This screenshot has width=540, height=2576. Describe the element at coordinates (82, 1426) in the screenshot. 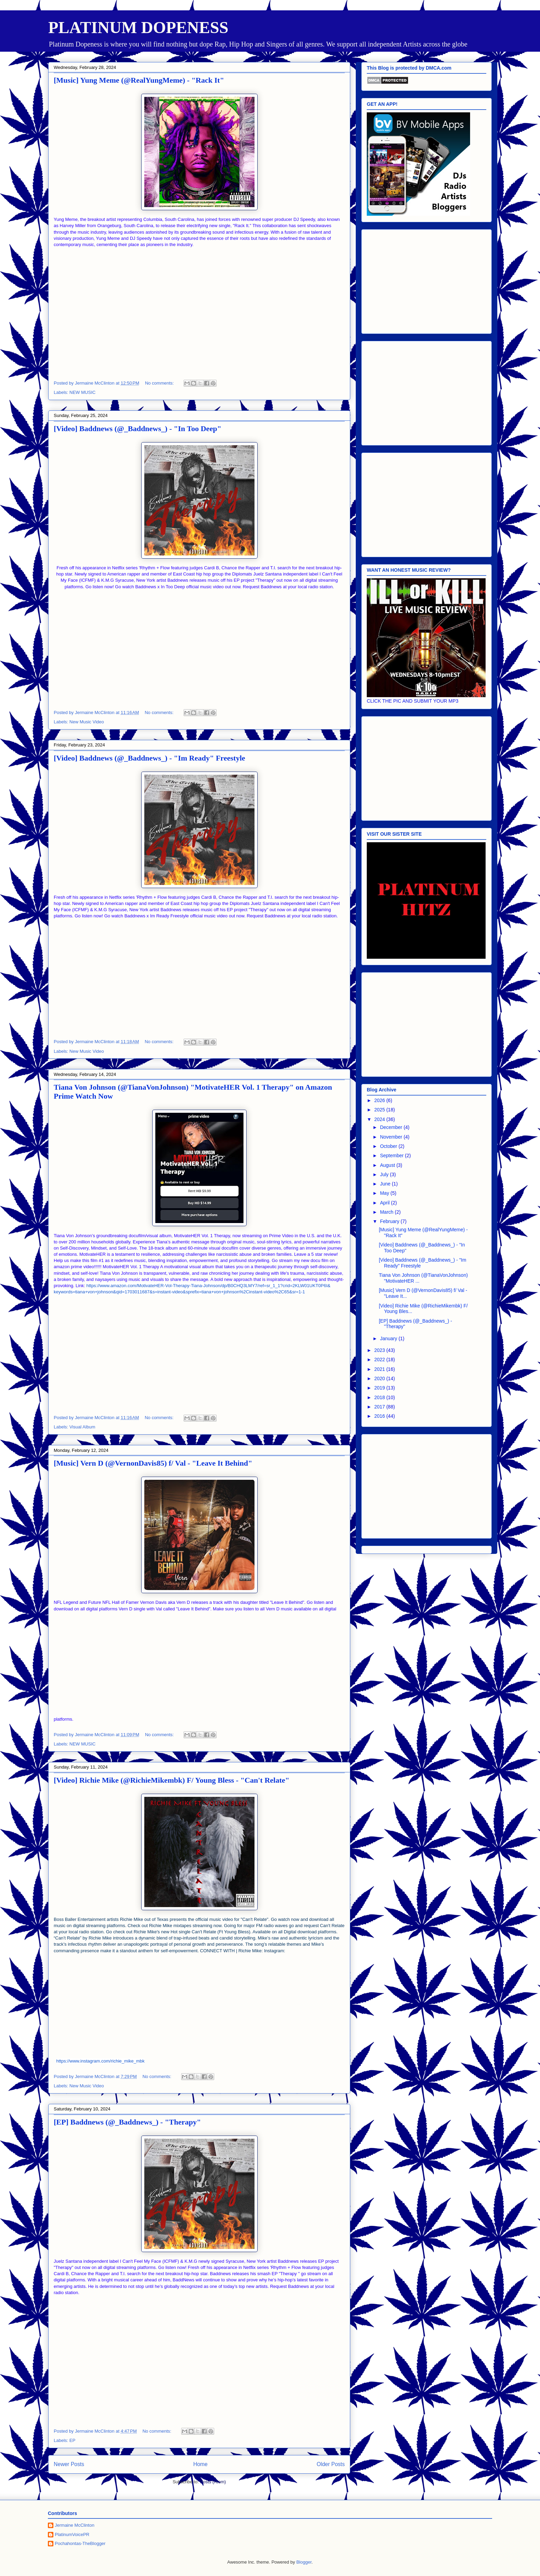

I see `Visual Album` at that location.